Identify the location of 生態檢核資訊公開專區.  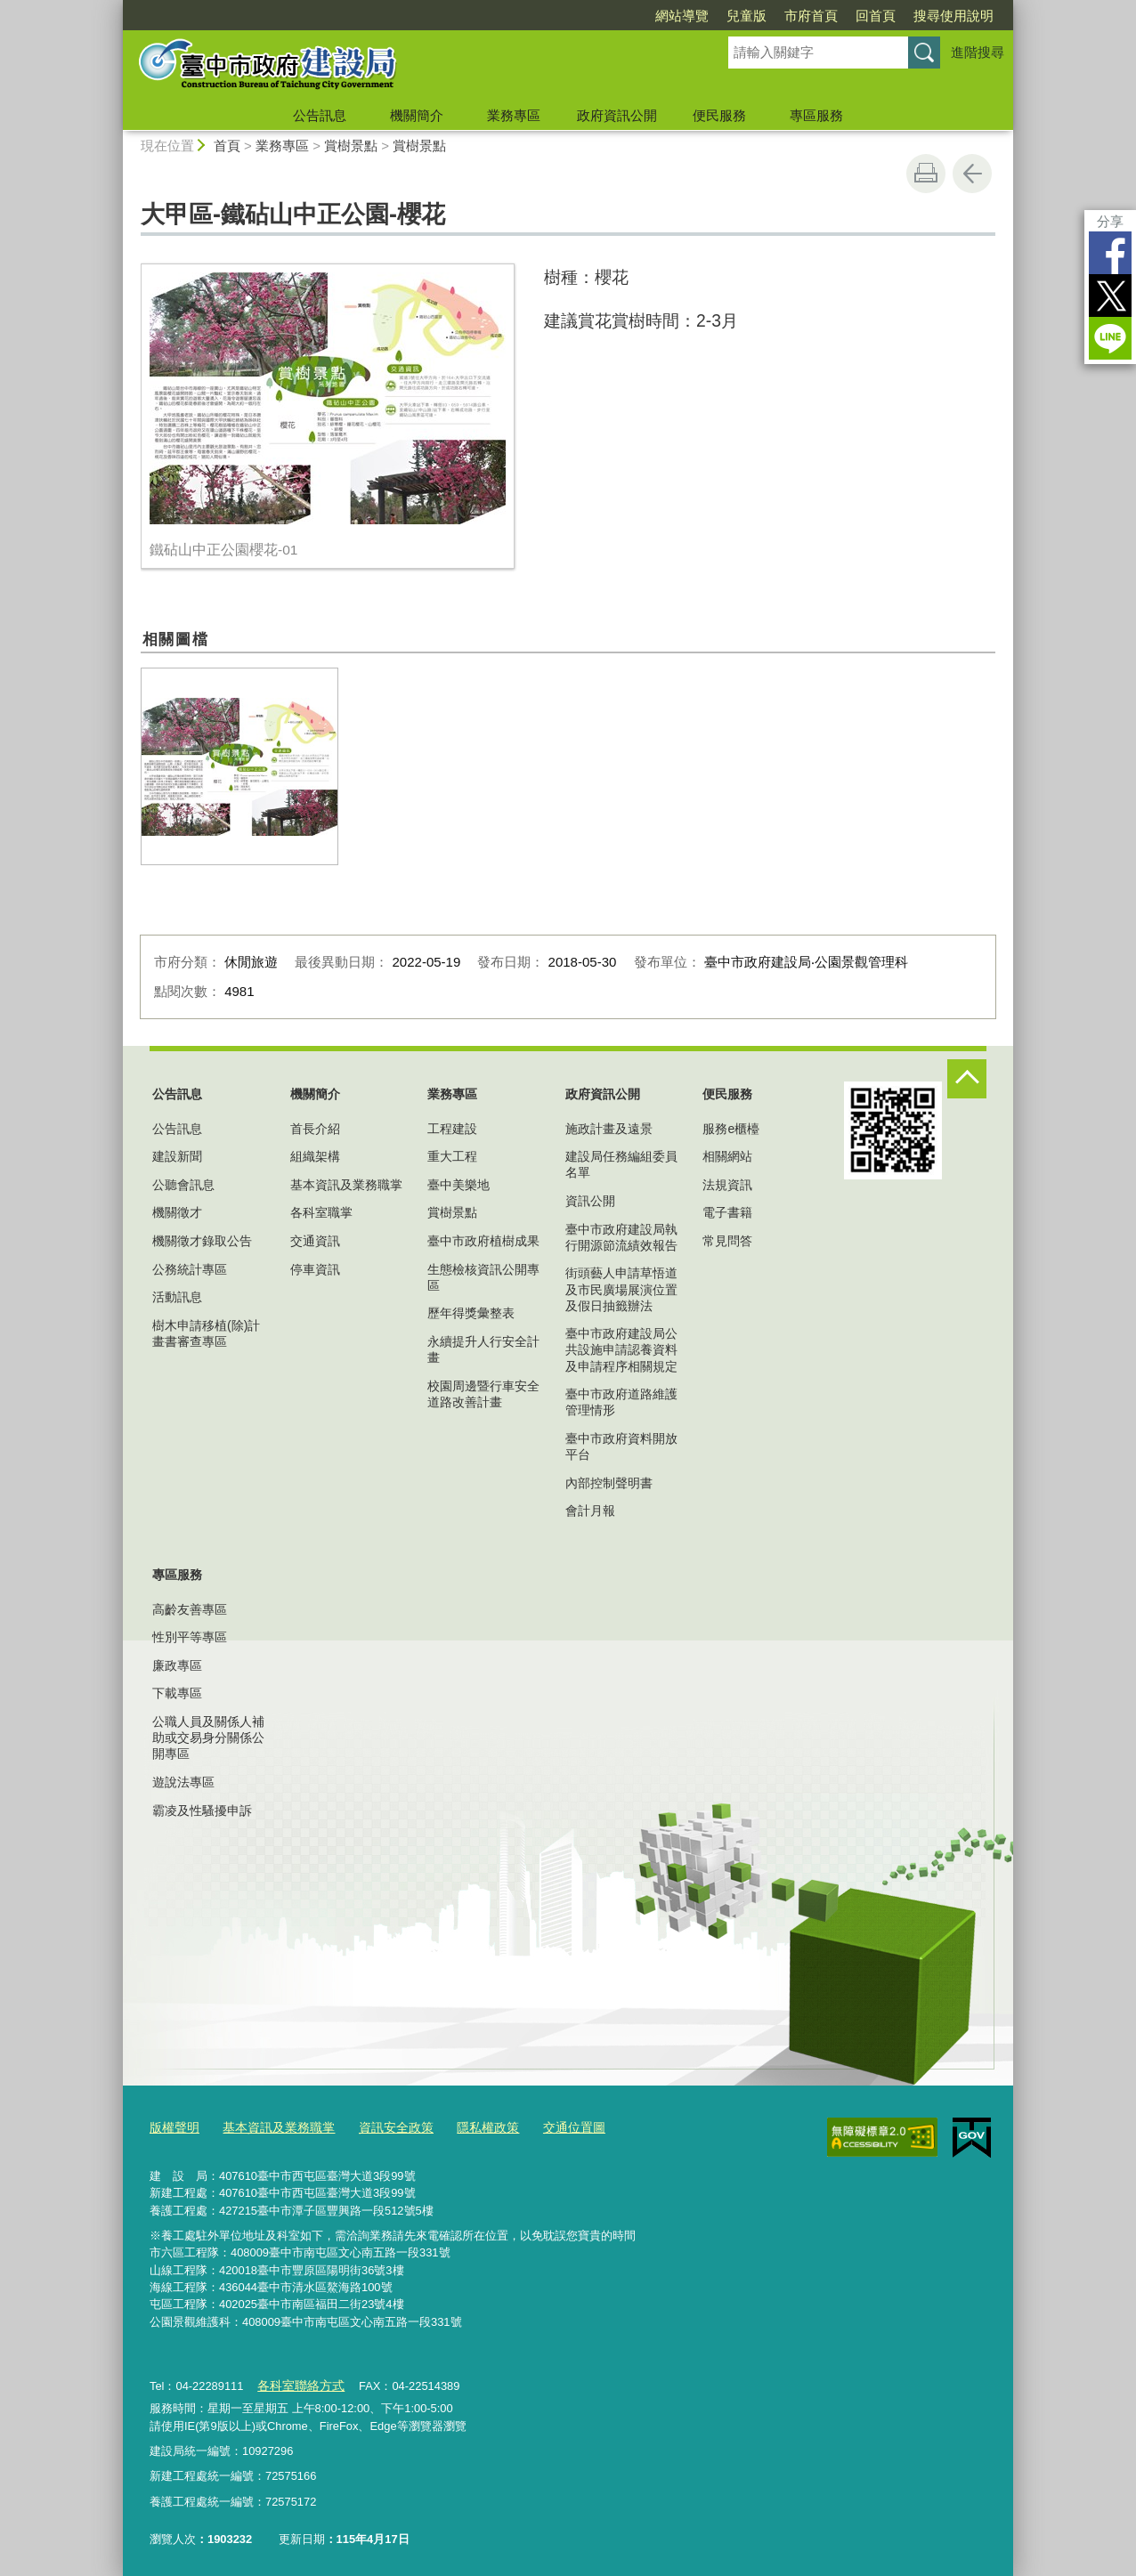
(483, 1277).